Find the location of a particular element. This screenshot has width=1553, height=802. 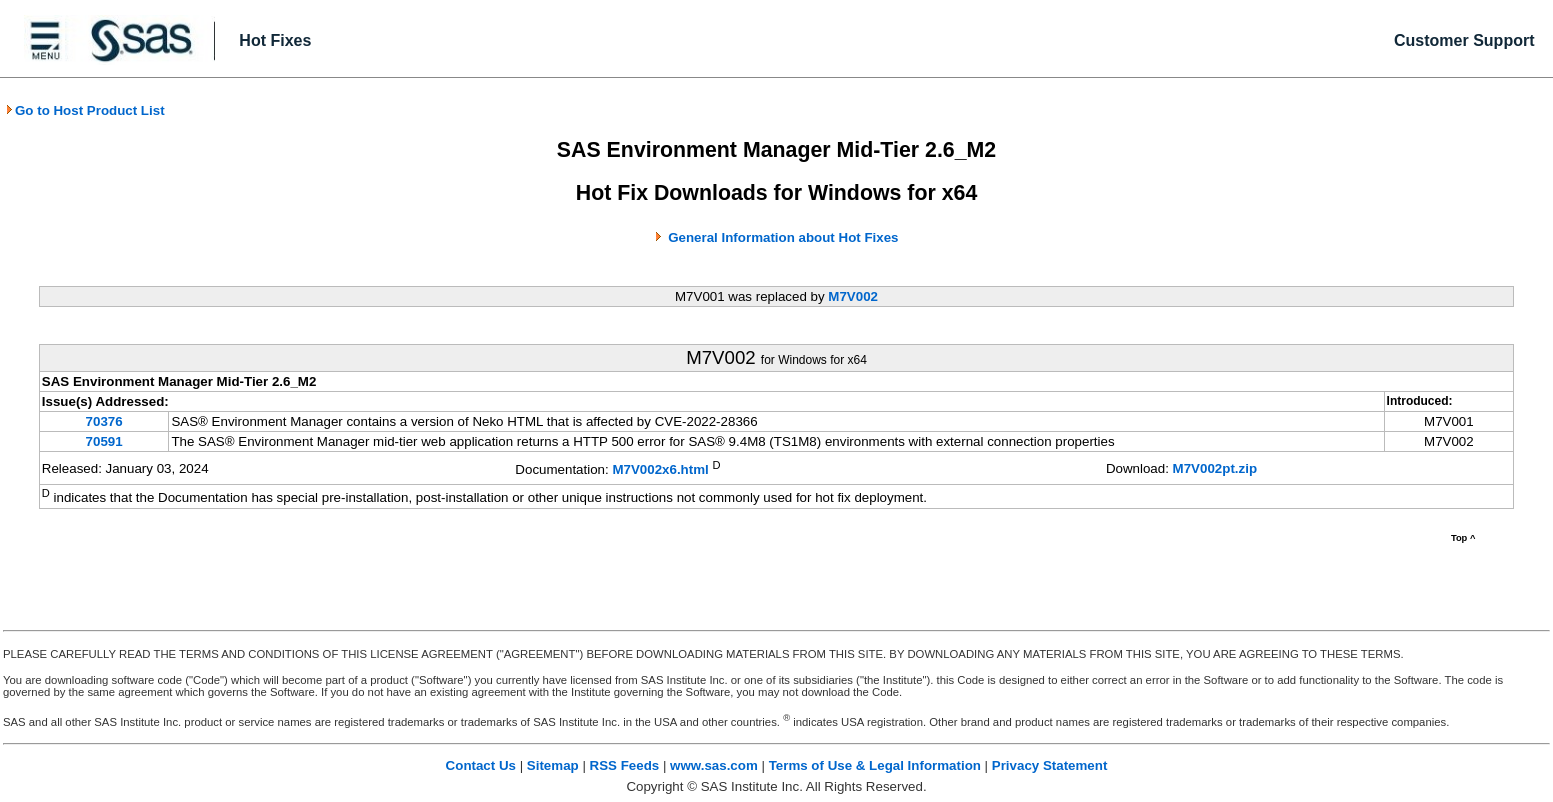

70591 is located at coordinates (104, 441).